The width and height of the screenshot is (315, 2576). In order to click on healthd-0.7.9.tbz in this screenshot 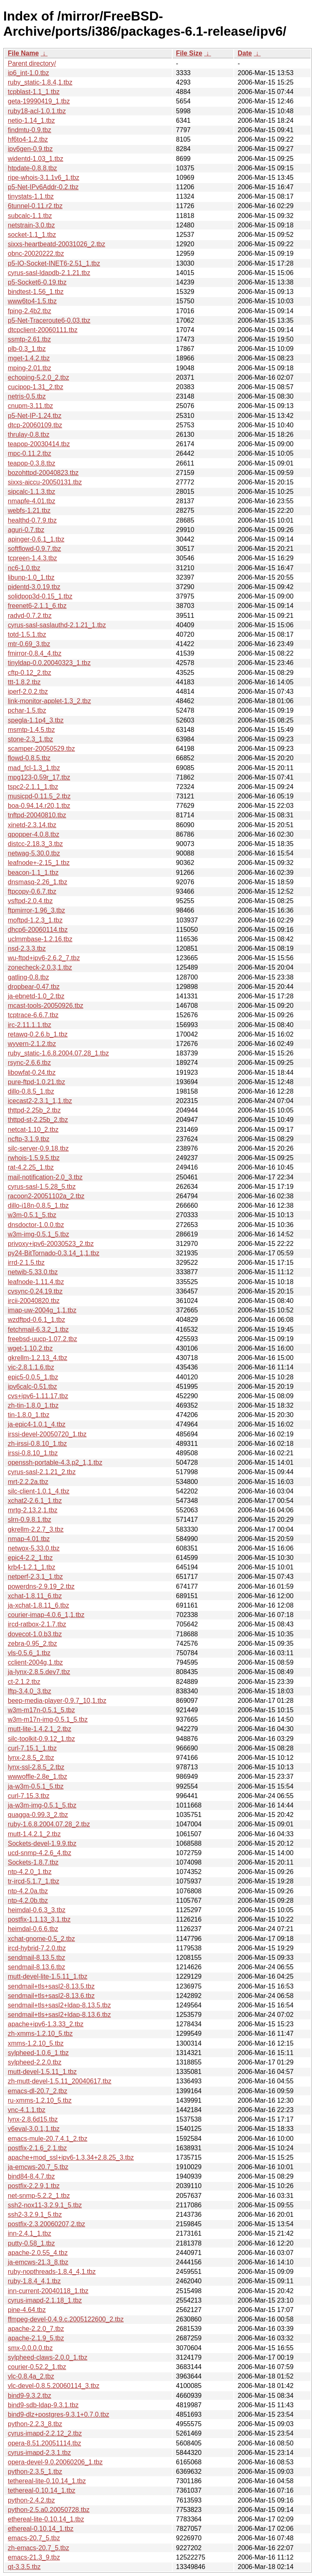, I will do `click(32, 520)`.